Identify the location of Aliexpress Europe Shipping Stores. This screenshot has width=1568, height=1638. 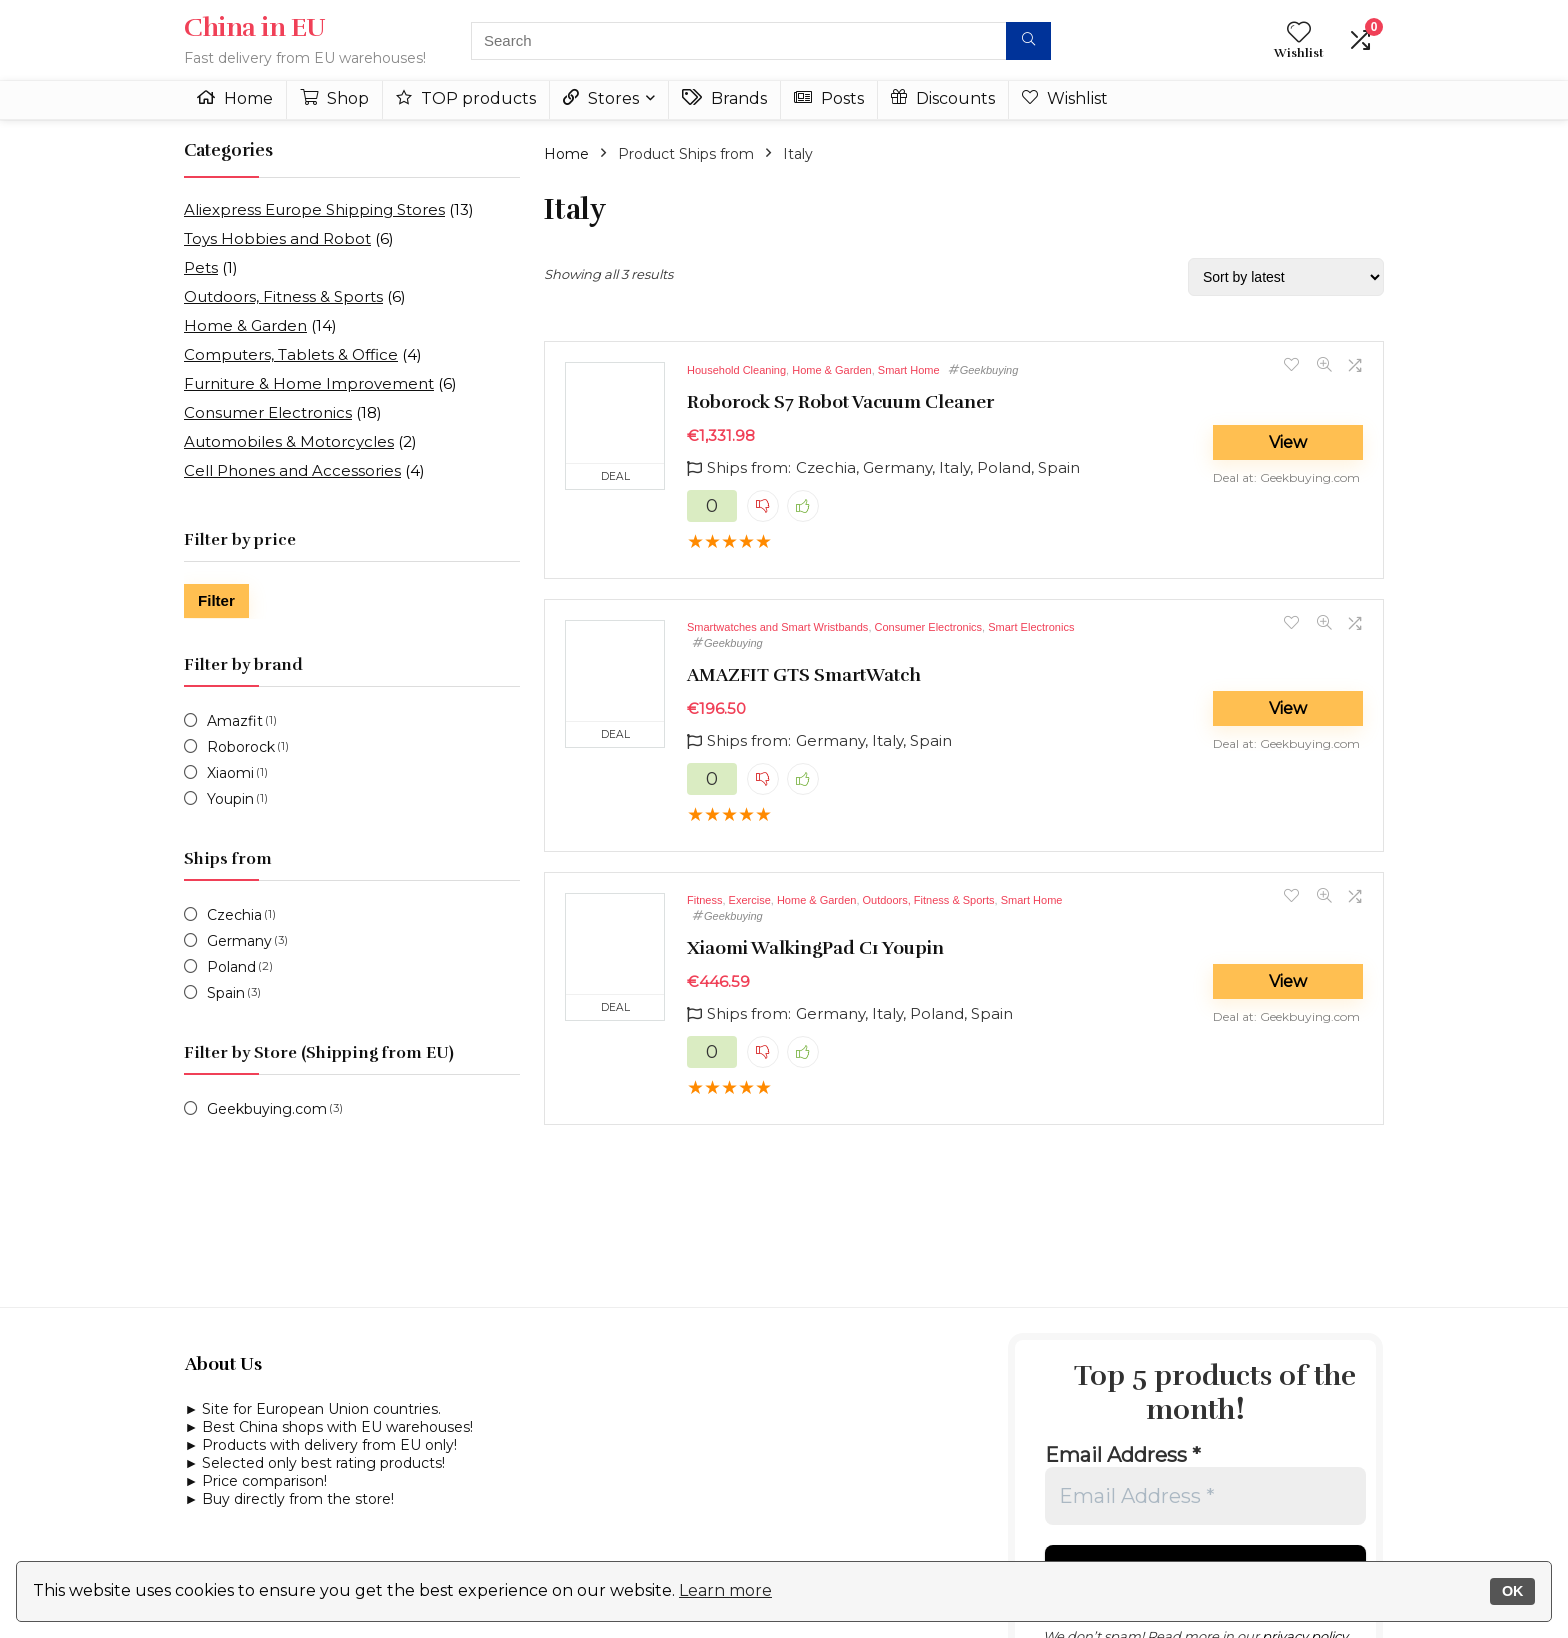
(314, 209).